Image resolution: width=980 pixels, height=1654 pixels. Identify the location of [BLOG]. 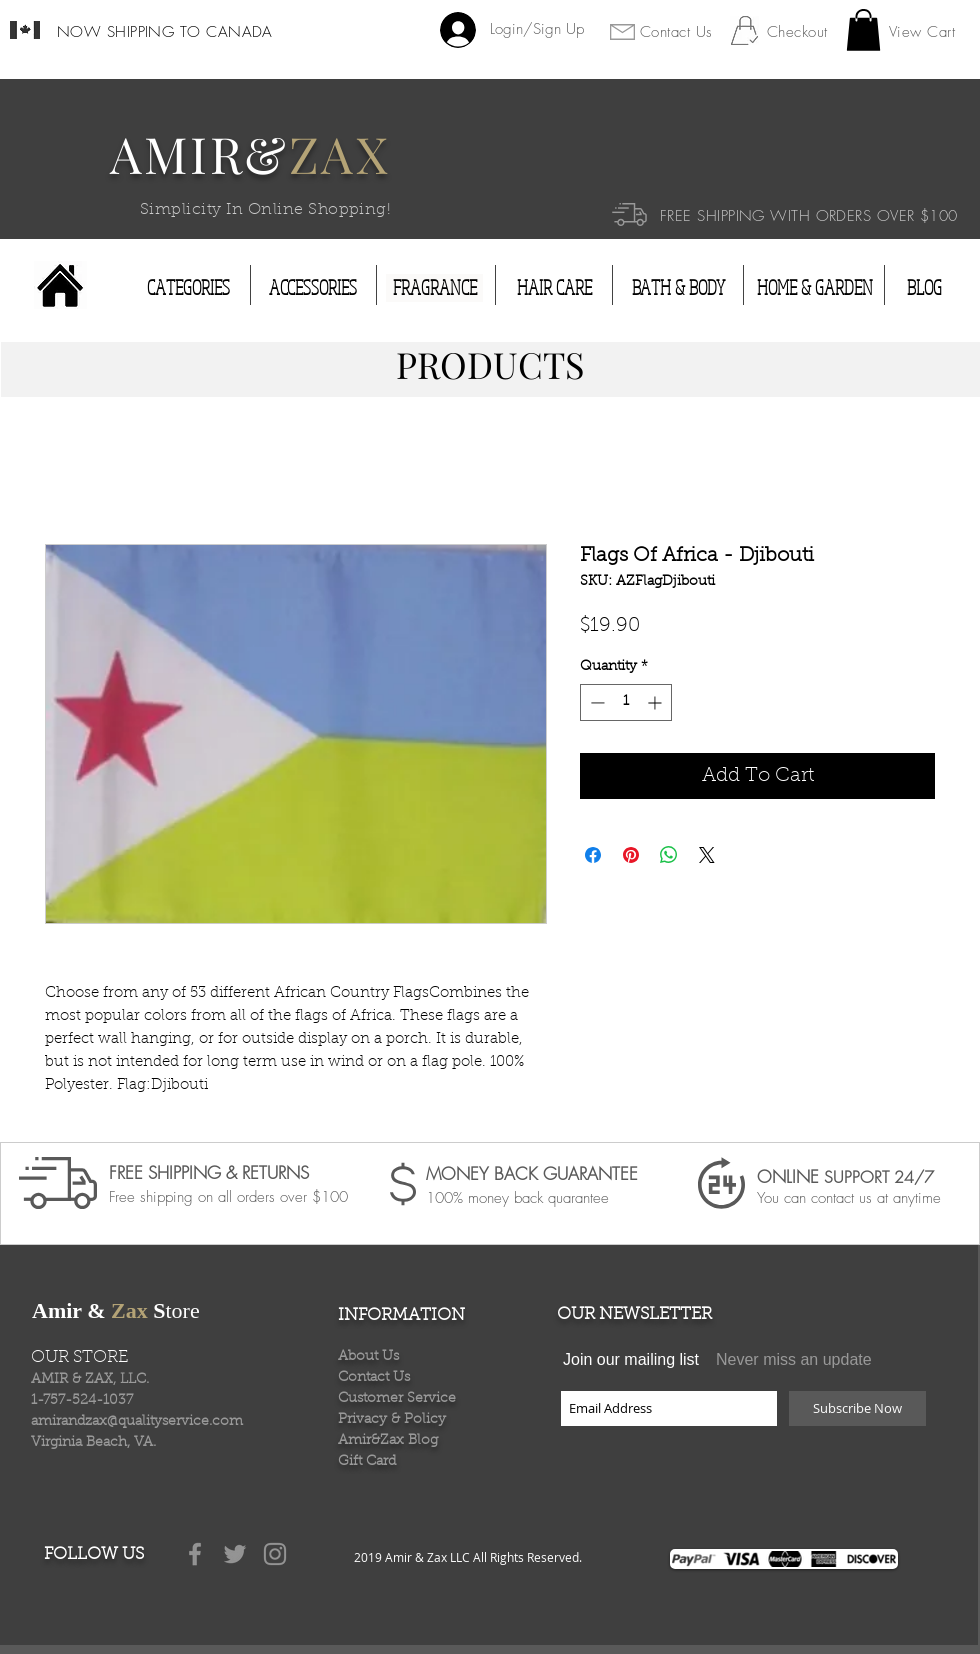
(924, 288).